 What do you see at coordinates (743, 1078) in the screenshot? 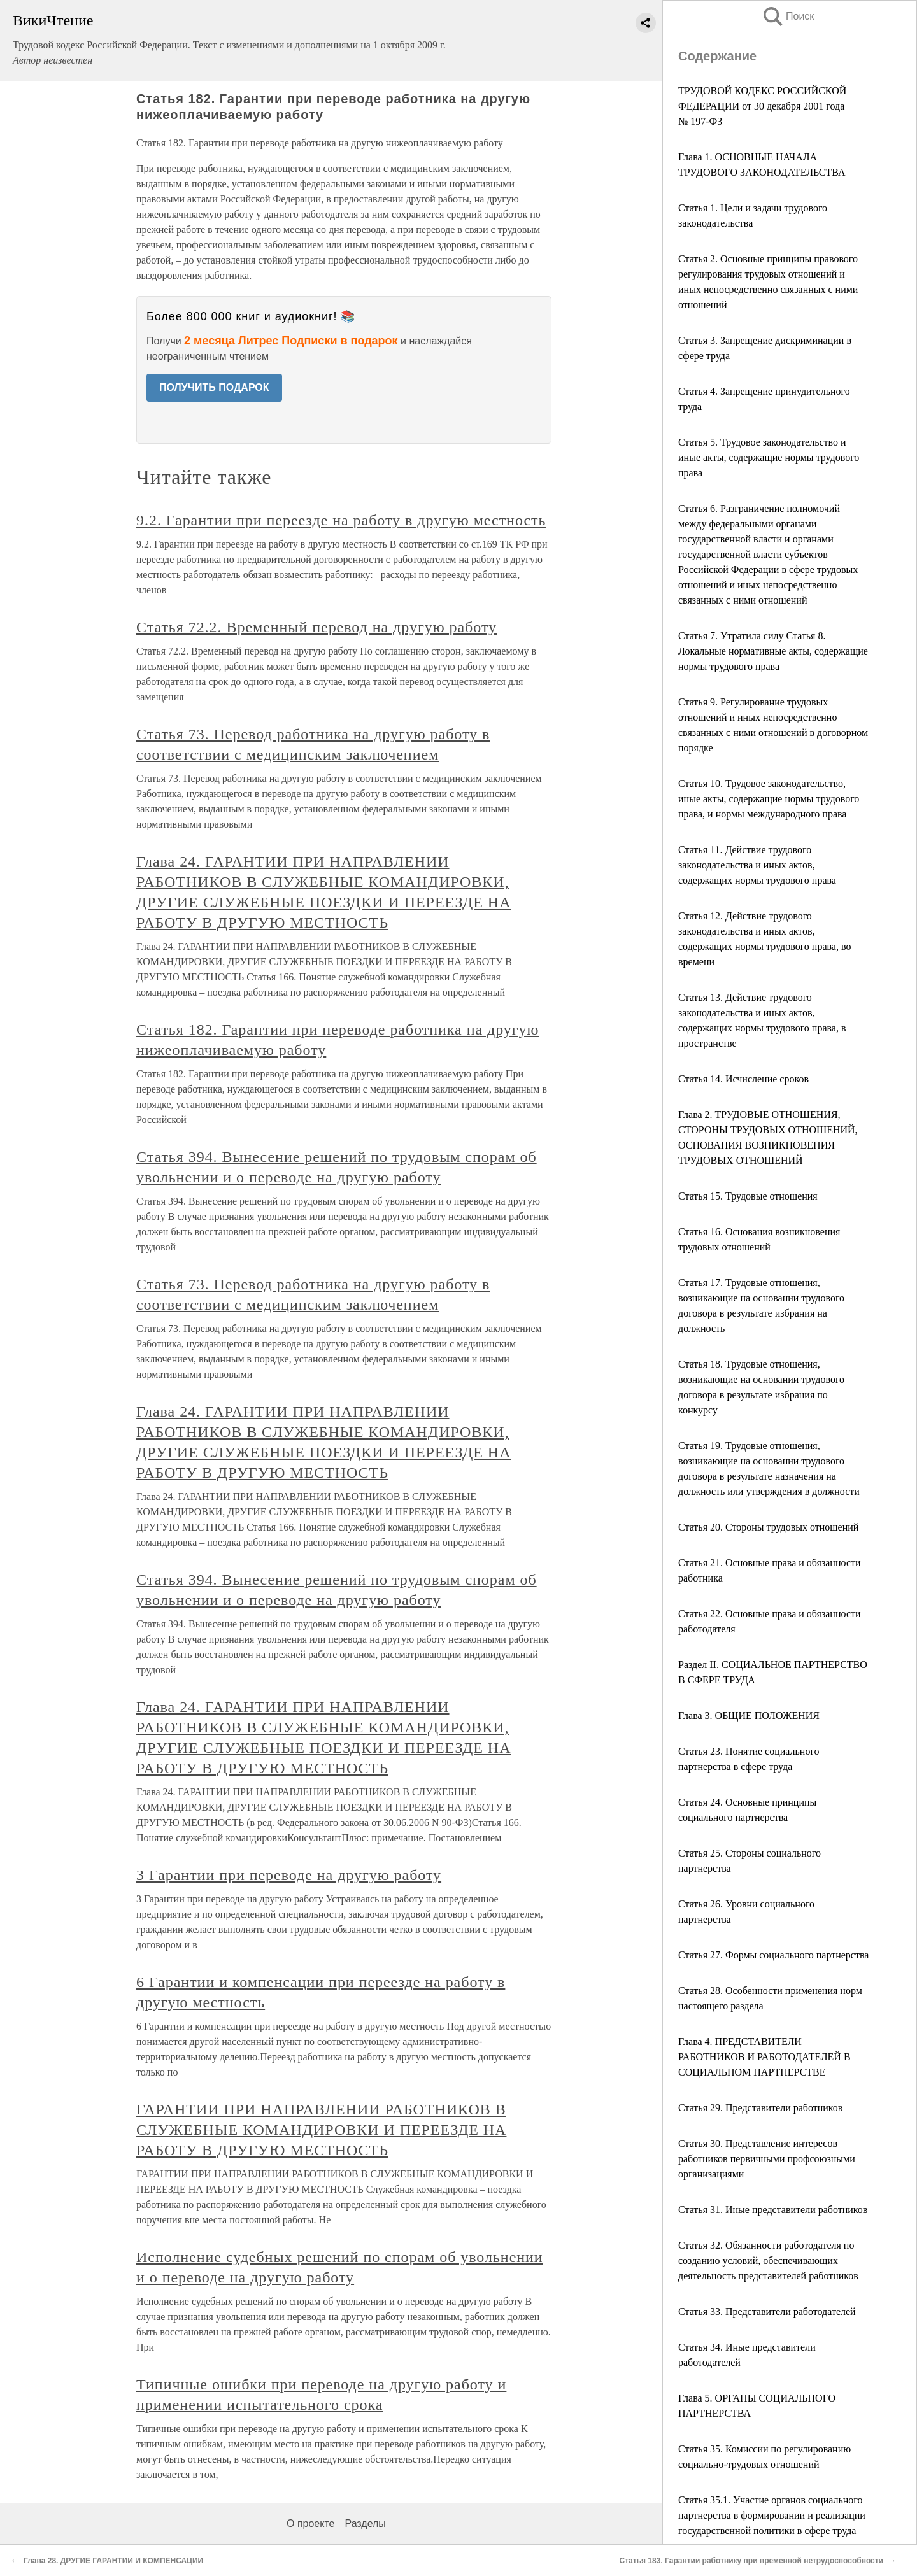
I see `Статья 14. Исчисление сроков` at bounding box center [743, 1078].